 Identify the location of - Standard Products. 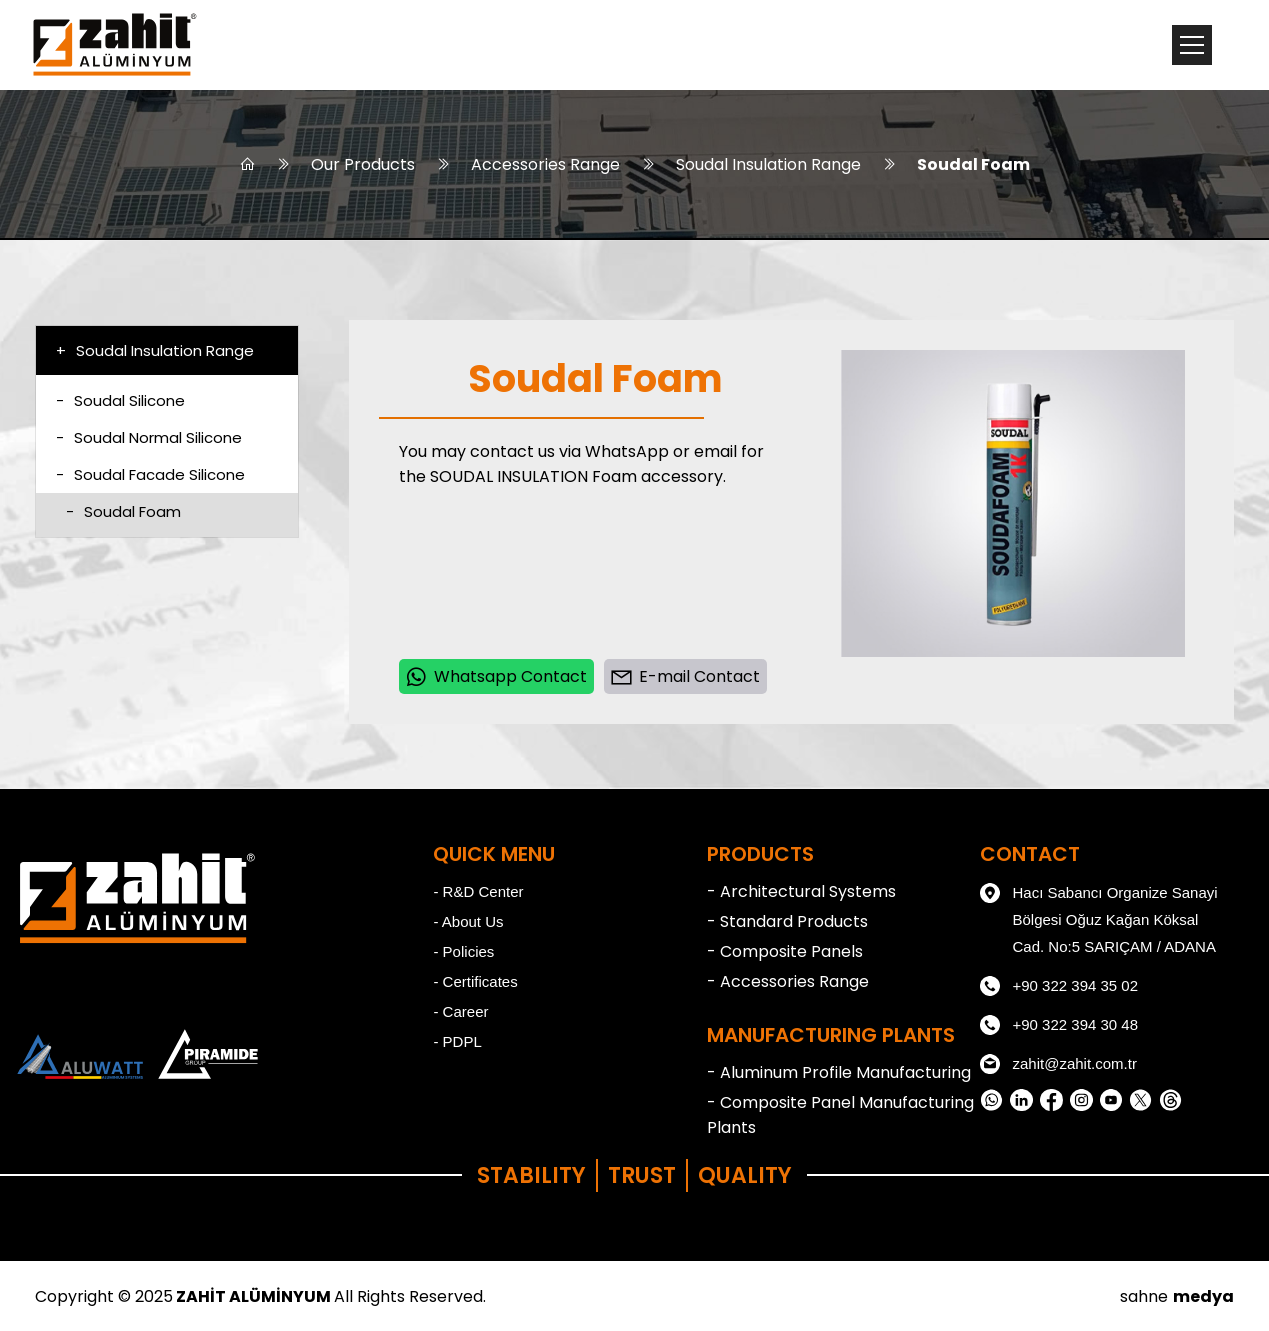
(787, 921).